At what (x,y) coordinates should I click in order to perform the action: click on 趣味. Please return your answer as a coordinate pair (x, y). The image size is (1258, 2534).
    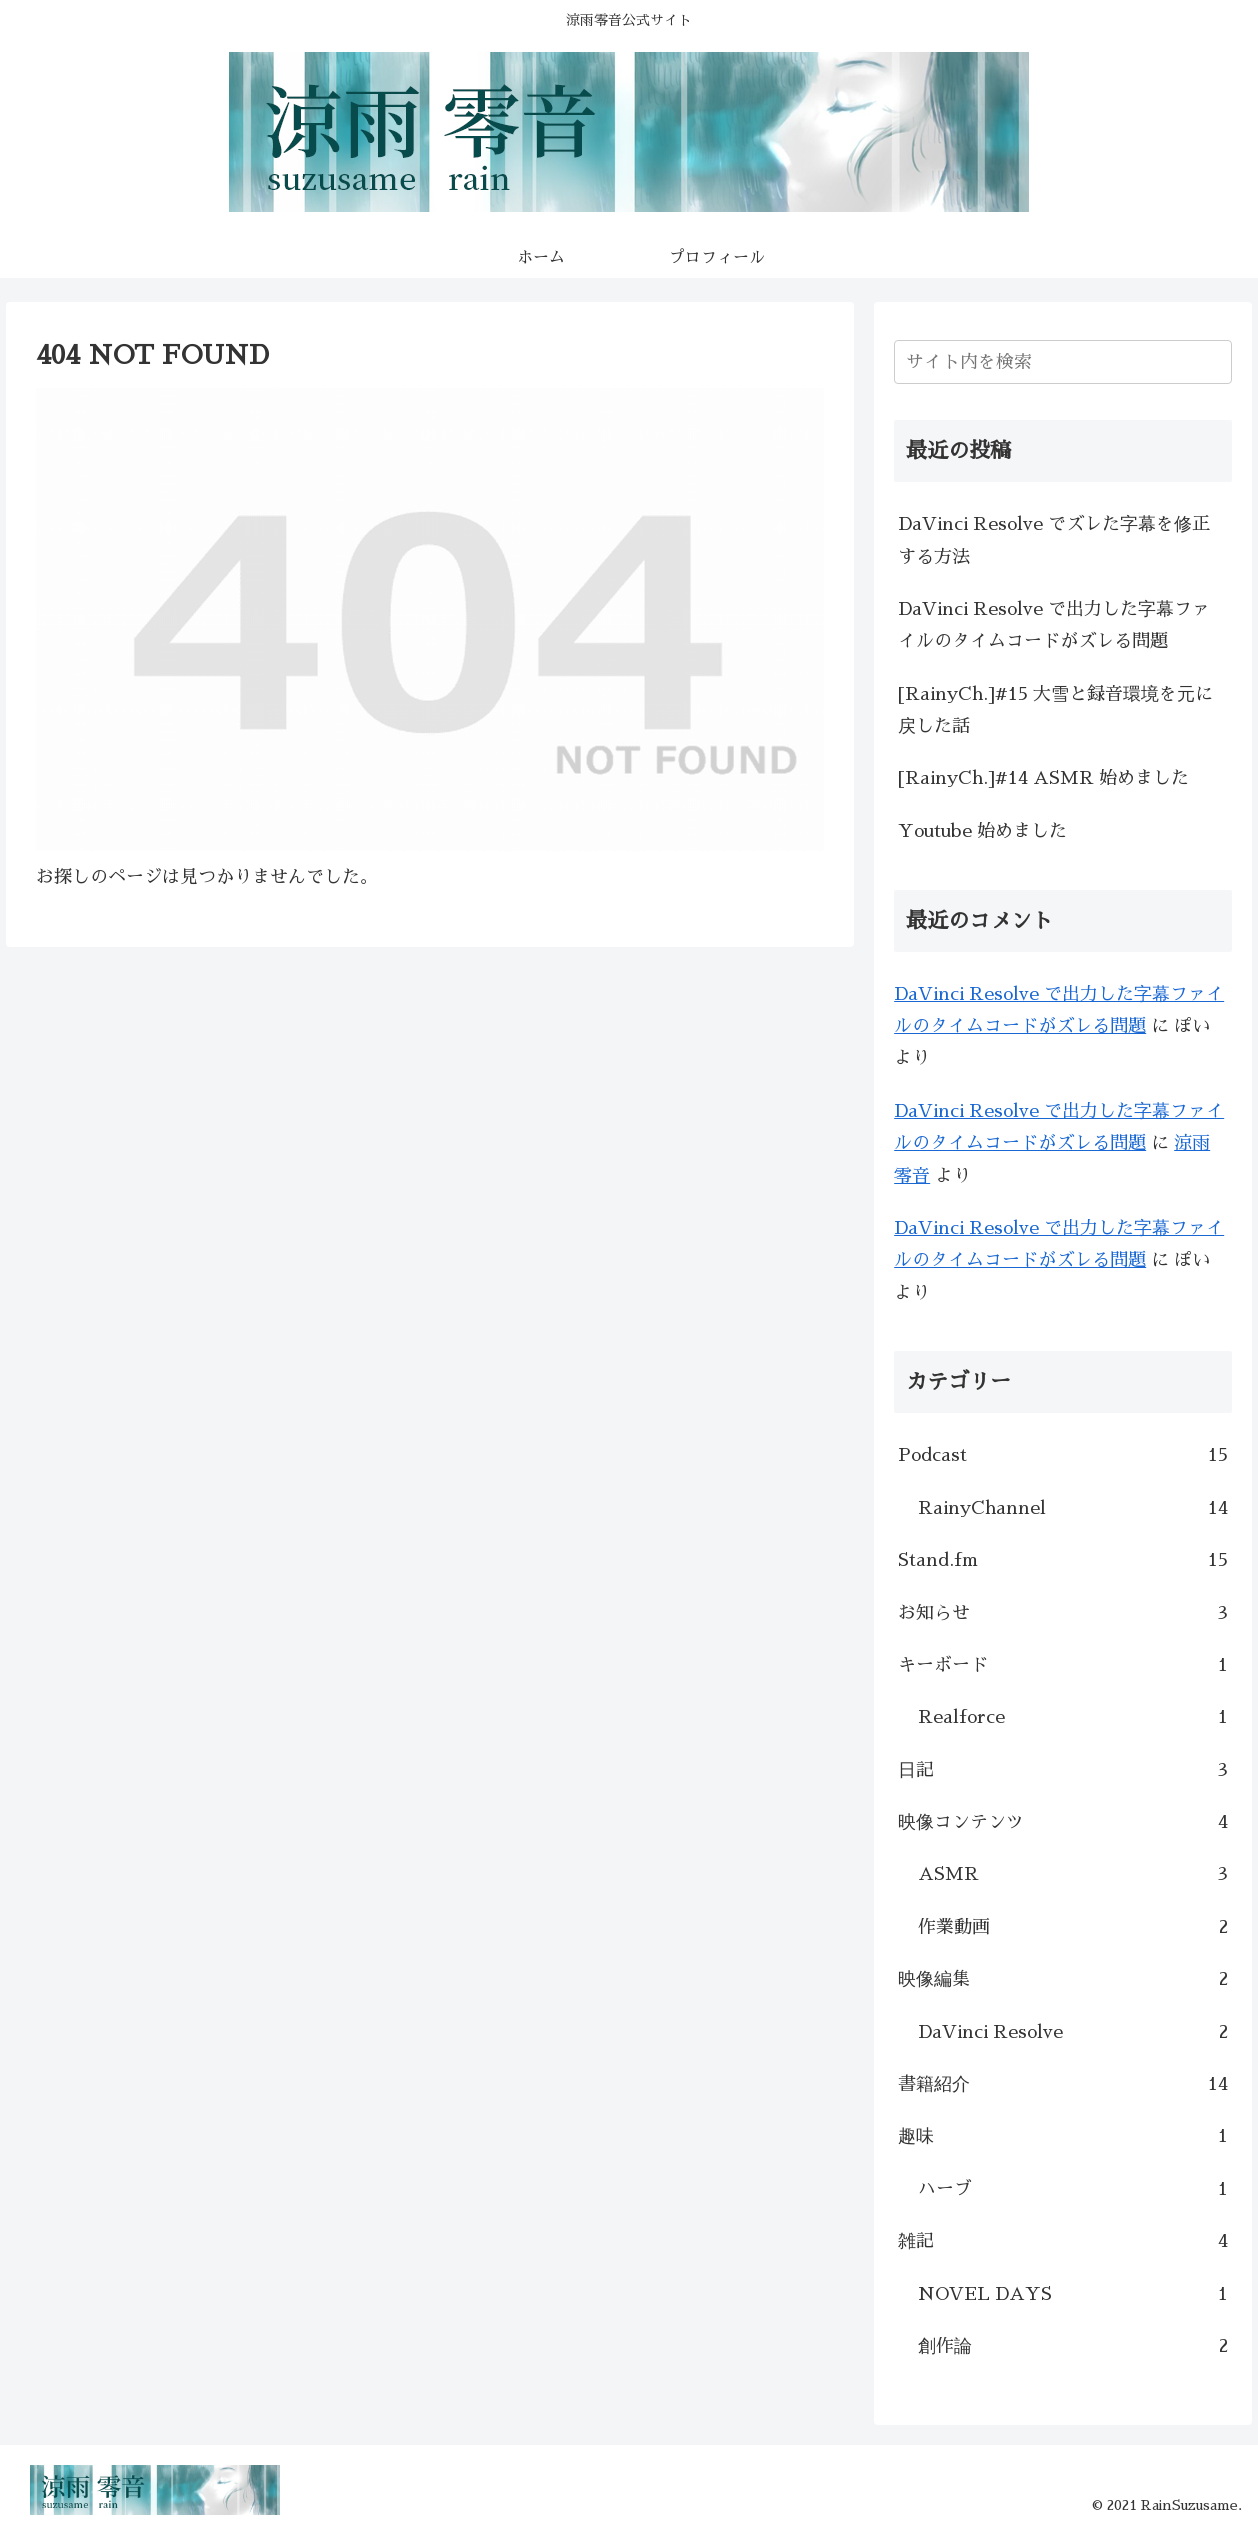
    Looking at the image, I should click on (1063, 2136).